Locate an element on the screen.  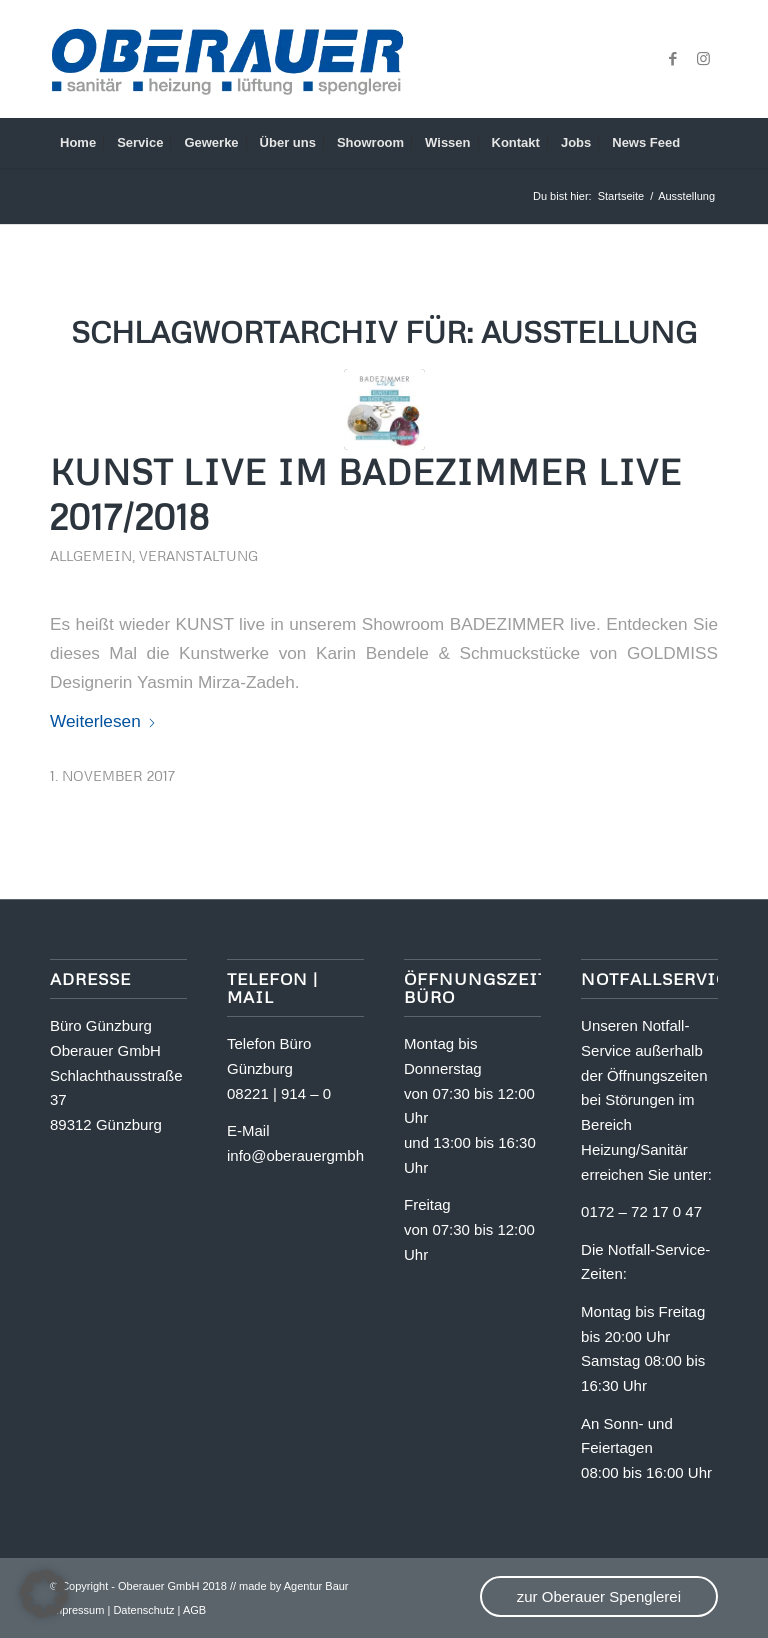
info@oberauergmbh.de is located at coordinates (306, 1155).